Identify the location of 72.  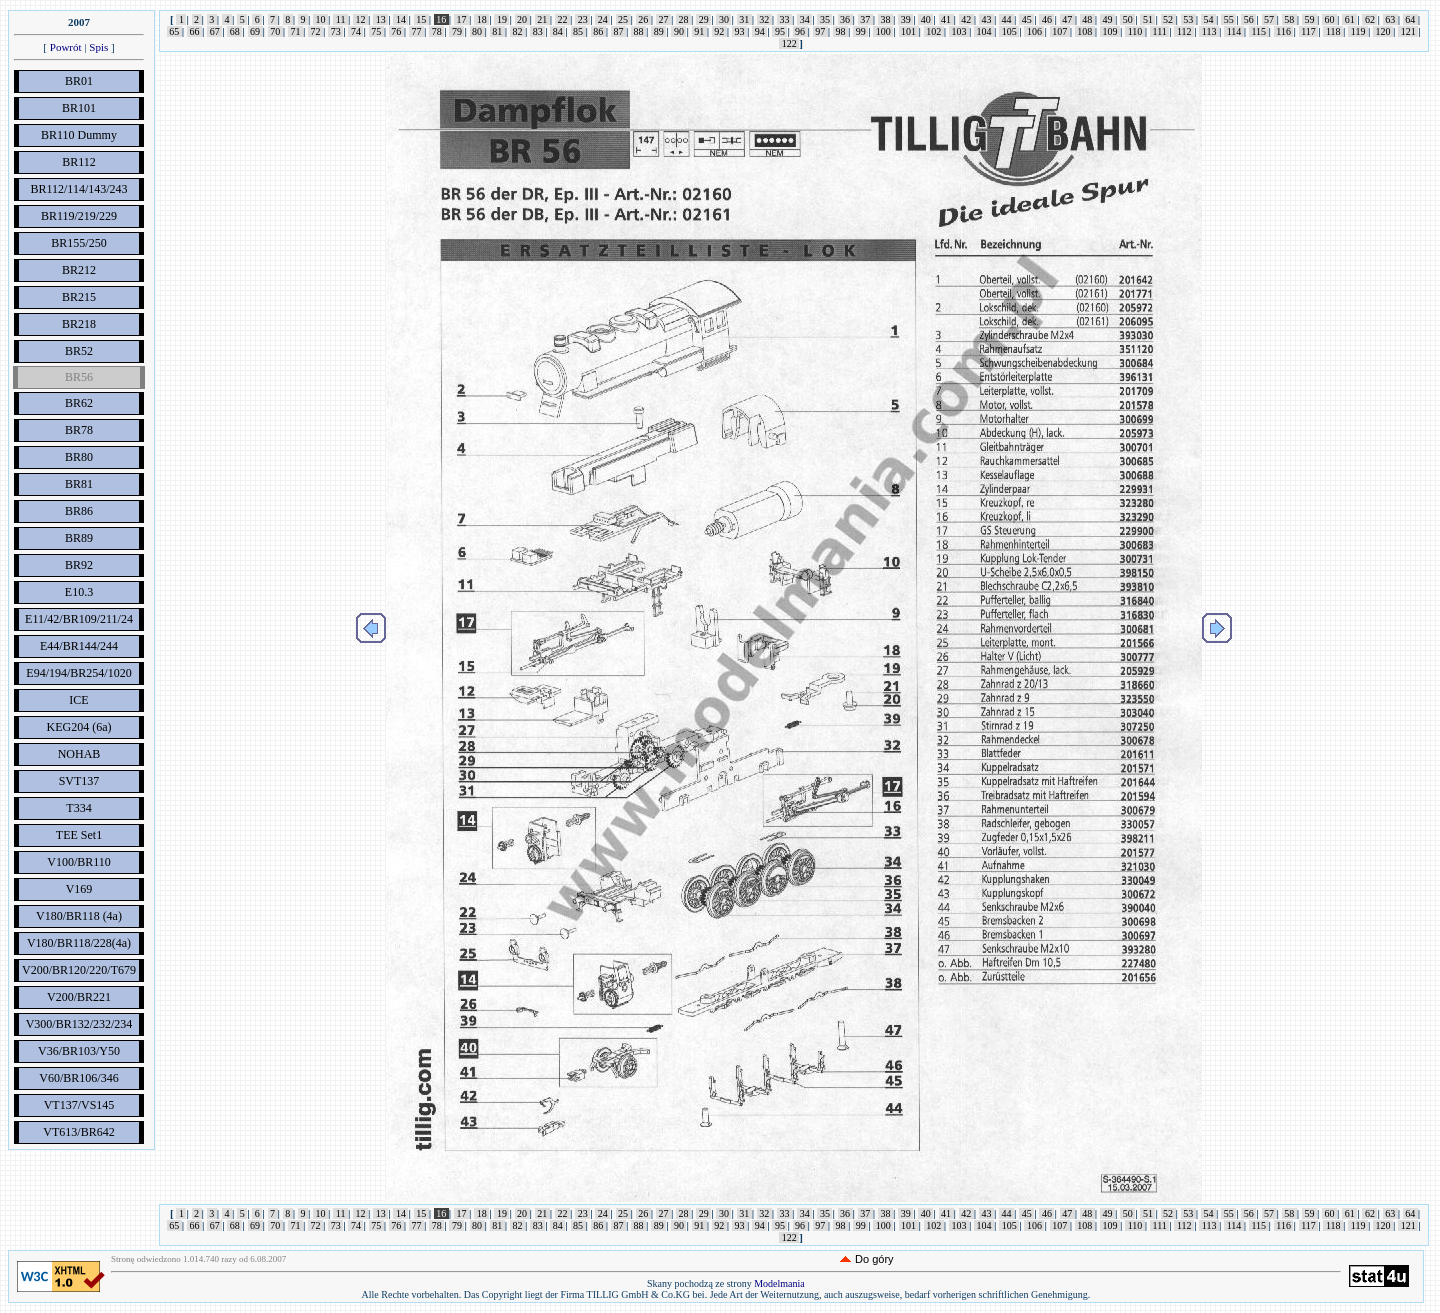
(315, 31).